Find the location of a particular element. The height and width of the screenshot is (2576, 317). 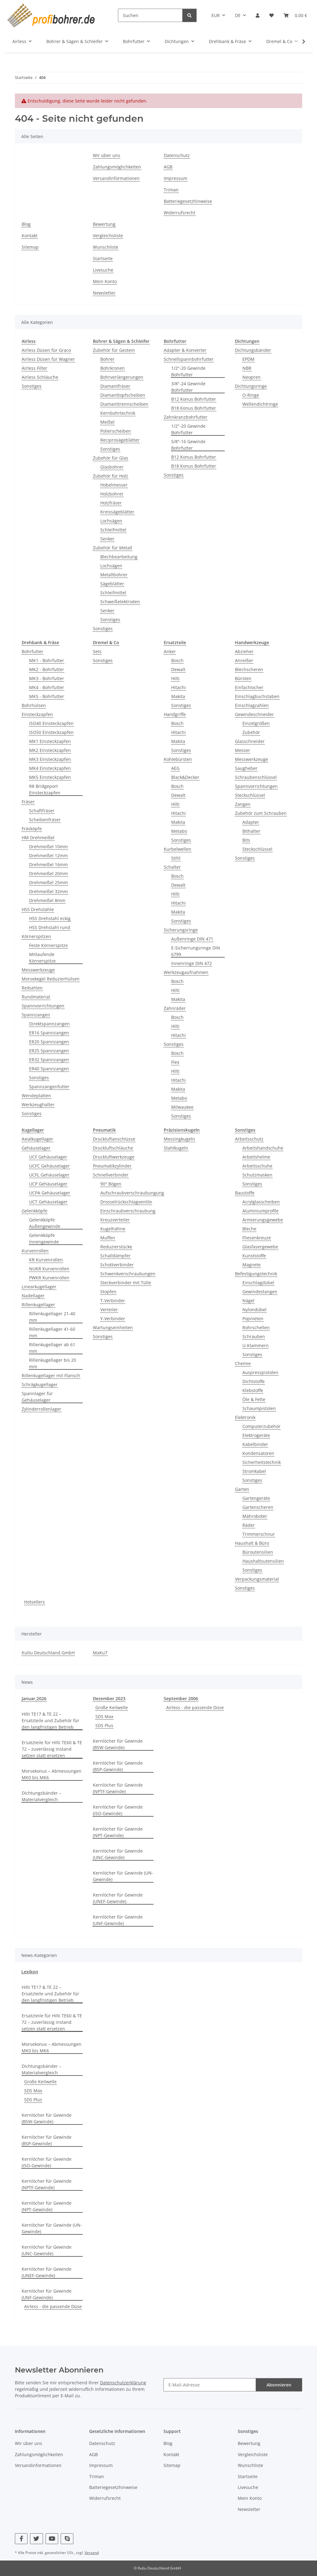

Rillenkugellager 21-40 mm is located at coordinates (52, 1317).